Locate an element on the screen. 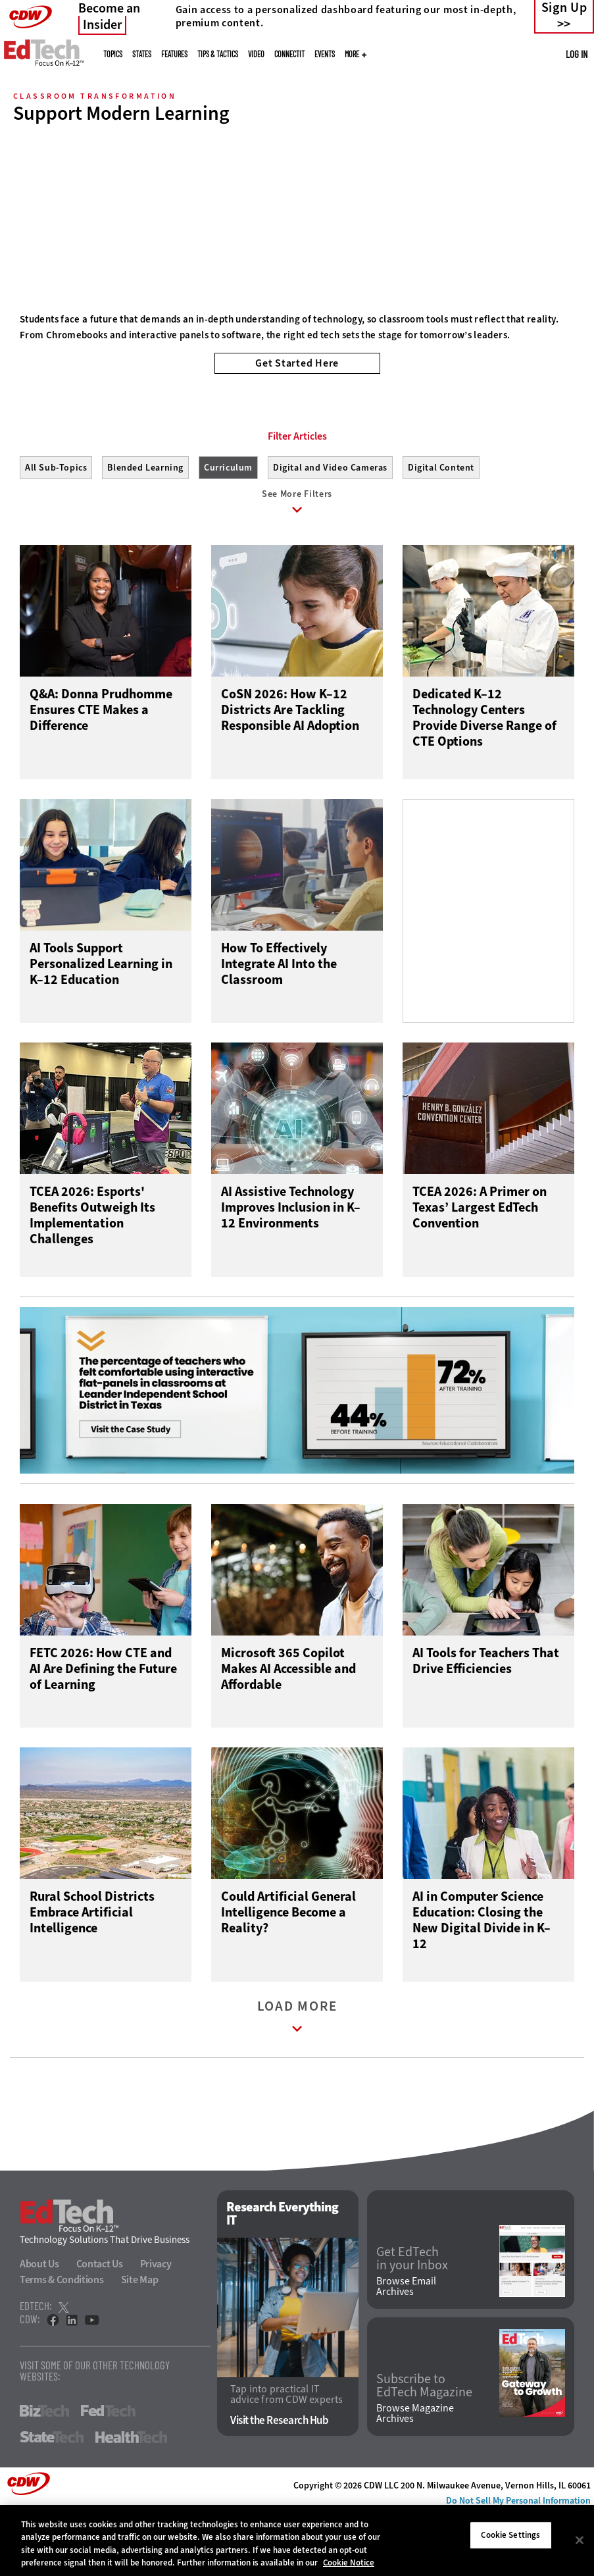 This screenshot has width=594, height=2576. Get EdTech in your Inbox is located at coordinates (412, 2320).